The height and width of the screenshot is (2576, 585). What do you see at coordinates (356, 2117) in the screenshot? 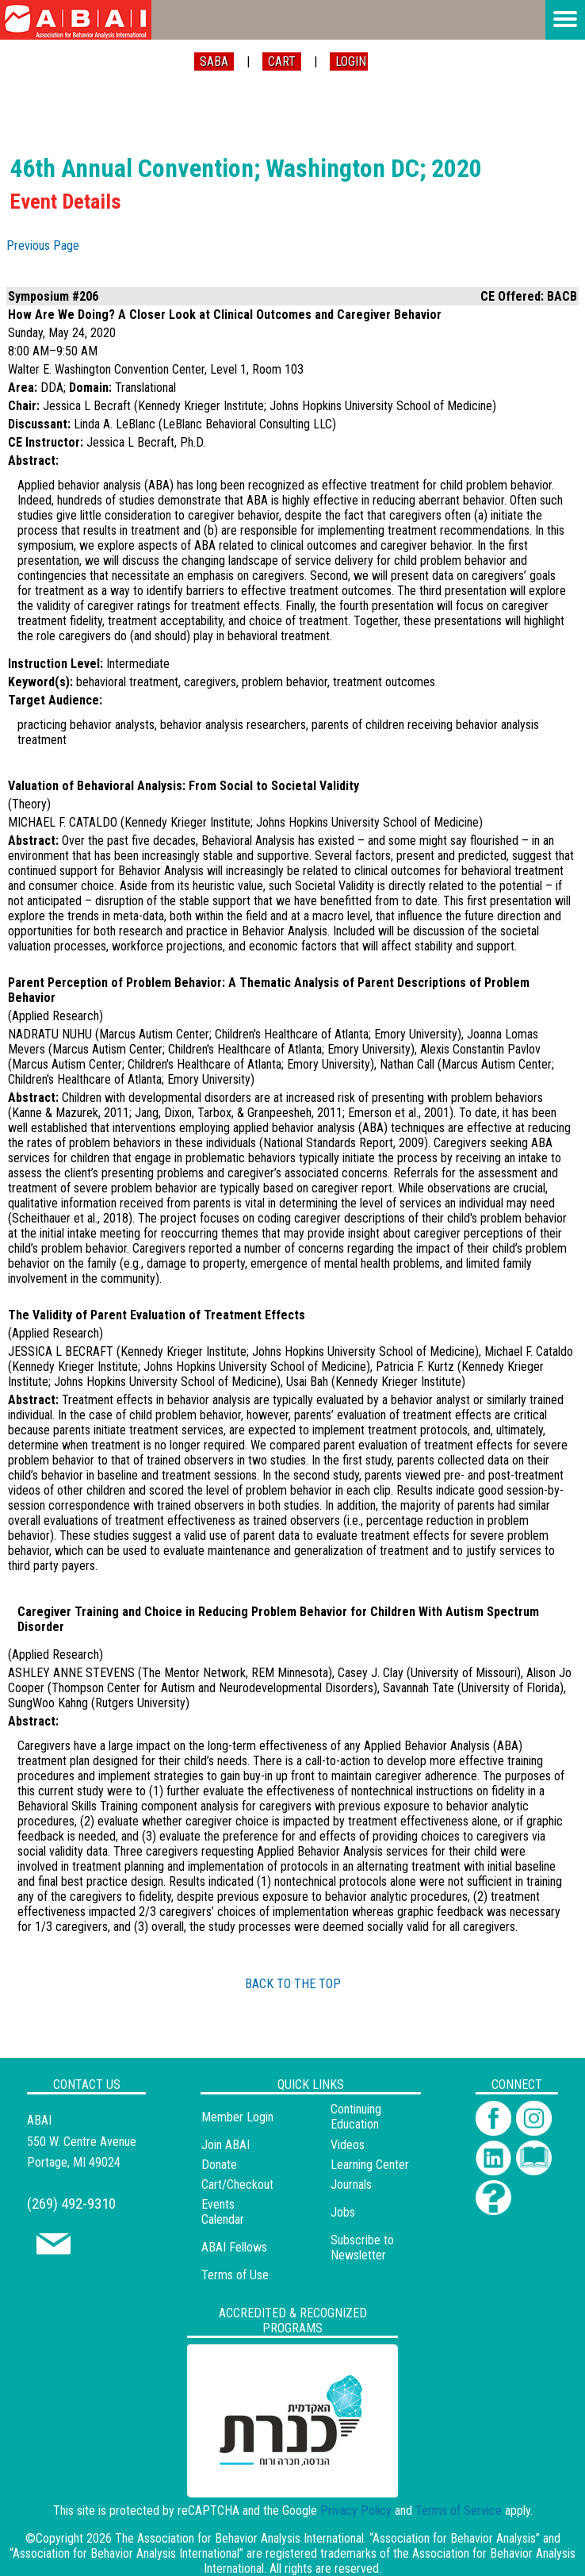
I see `Continuing Education` at bounding box center [356, 2117].